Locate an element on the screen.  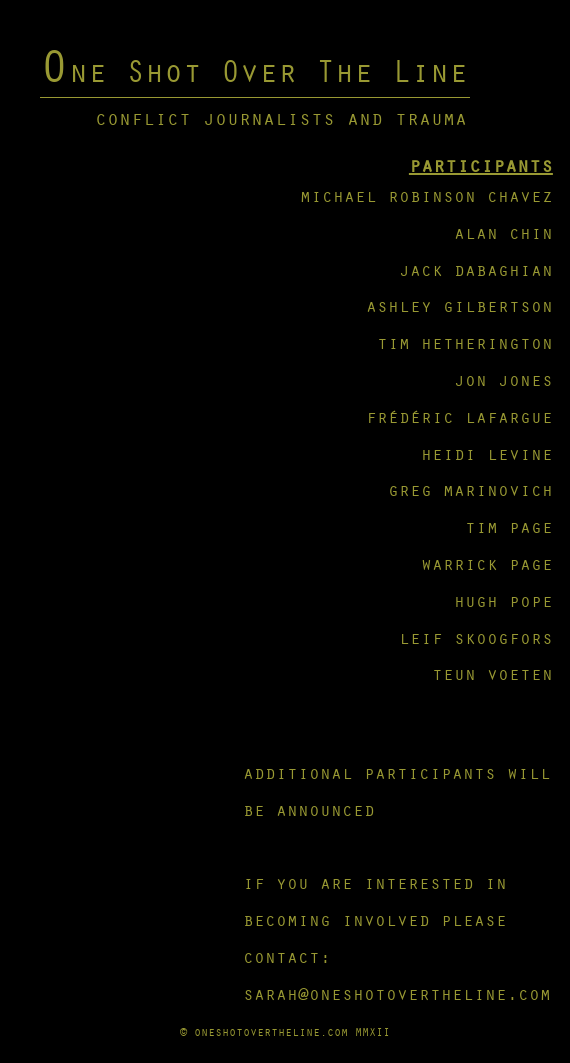
jack dabaghian is located at coordinates (476, 269).